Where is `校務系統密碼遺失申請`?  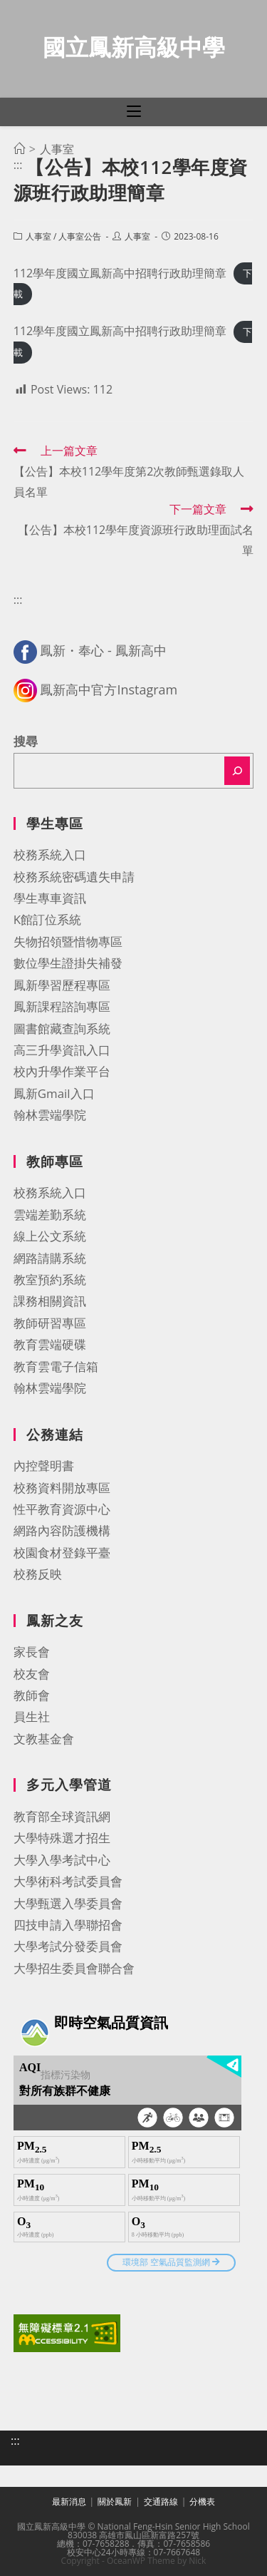
校務系統密碼遺失申請 is located at coordinates (74, 876).